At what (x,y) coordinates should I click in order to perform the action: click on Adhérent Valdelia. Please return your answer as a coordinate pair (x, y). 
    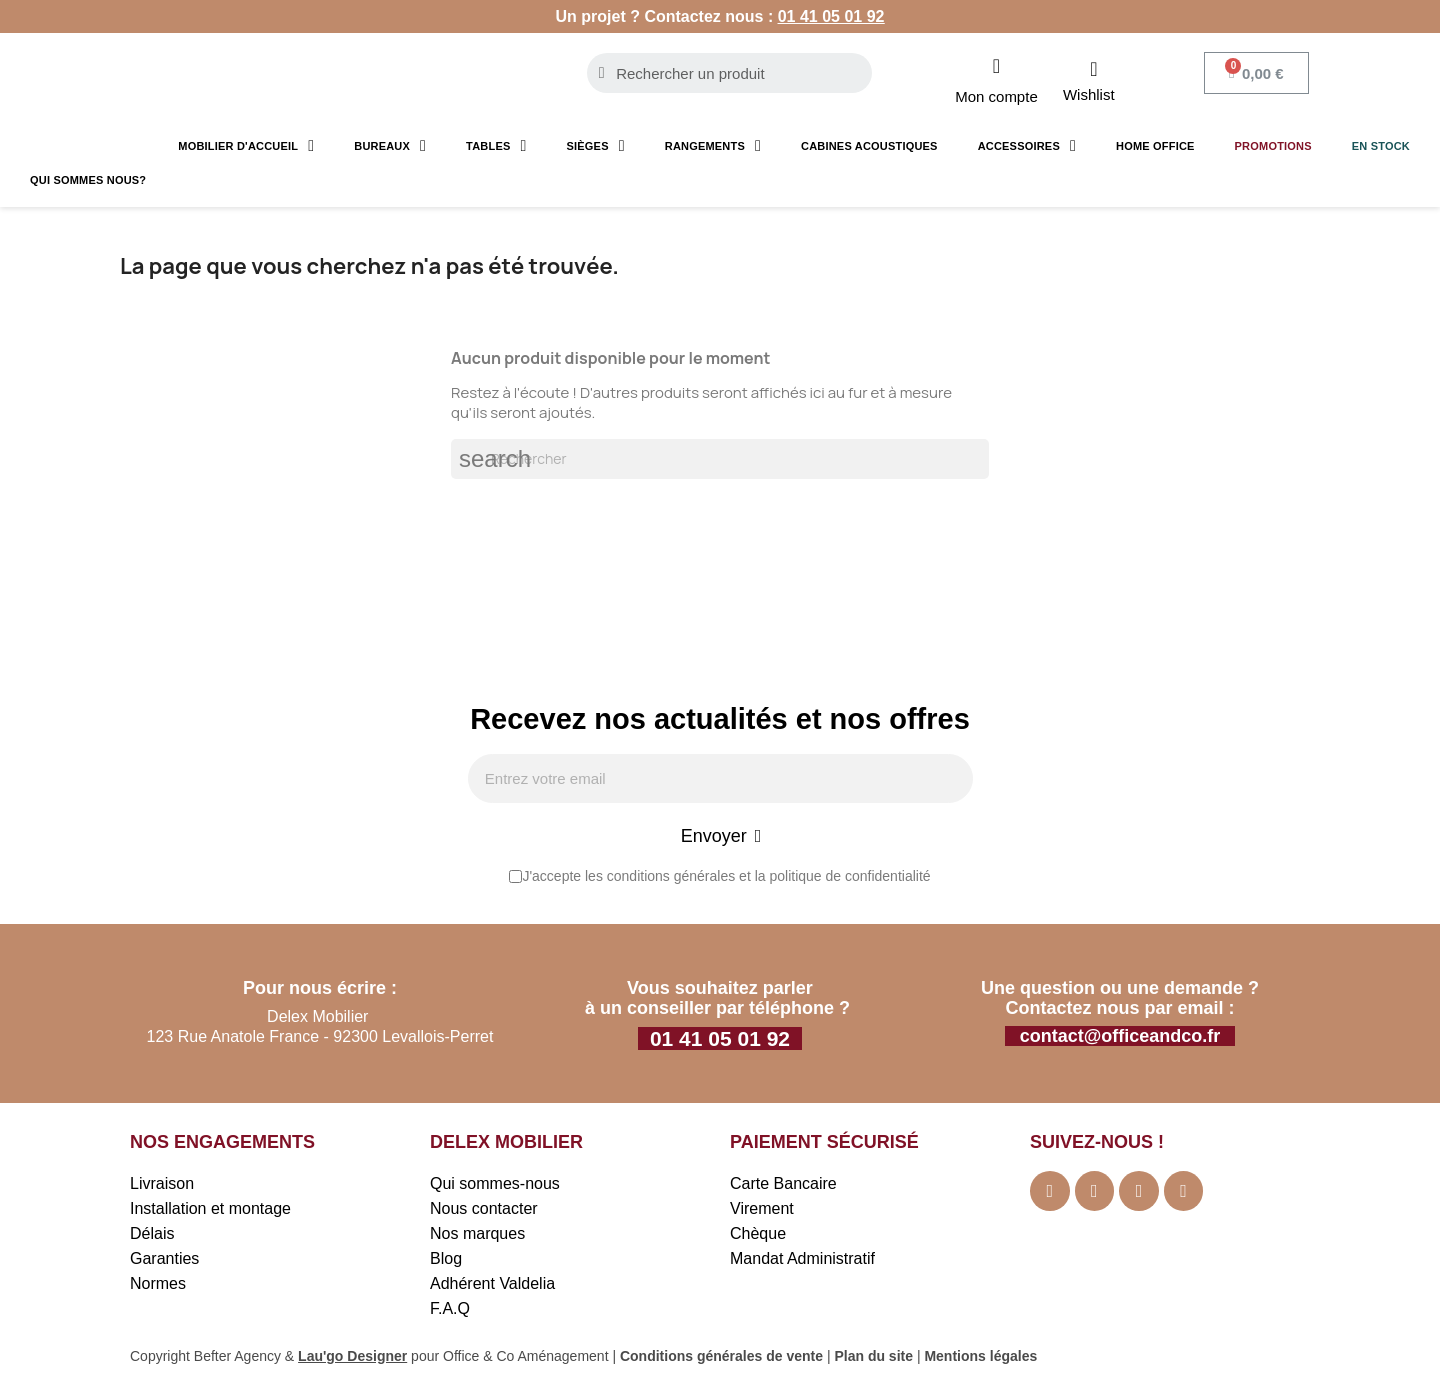
    Looking at the image, I should click on (492, 1285).